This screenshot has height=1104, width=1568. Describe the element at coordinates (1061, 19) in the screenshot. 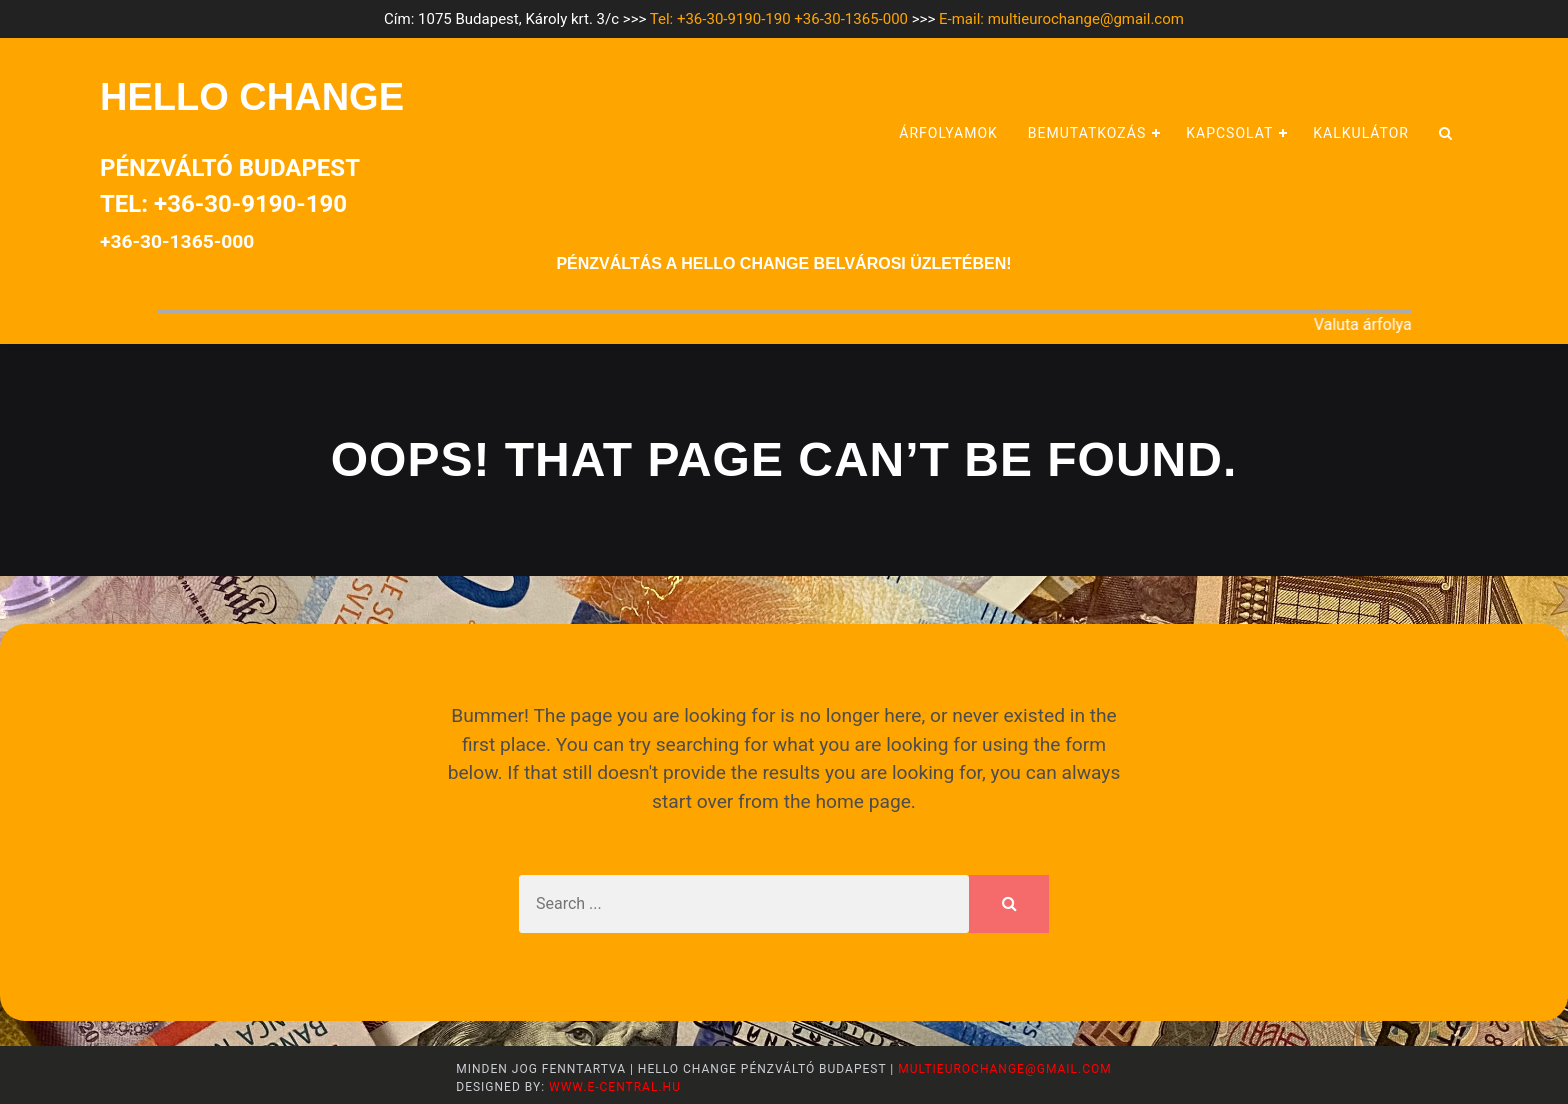

I see `E-mail: multieurochange@gmail.com` at that location.